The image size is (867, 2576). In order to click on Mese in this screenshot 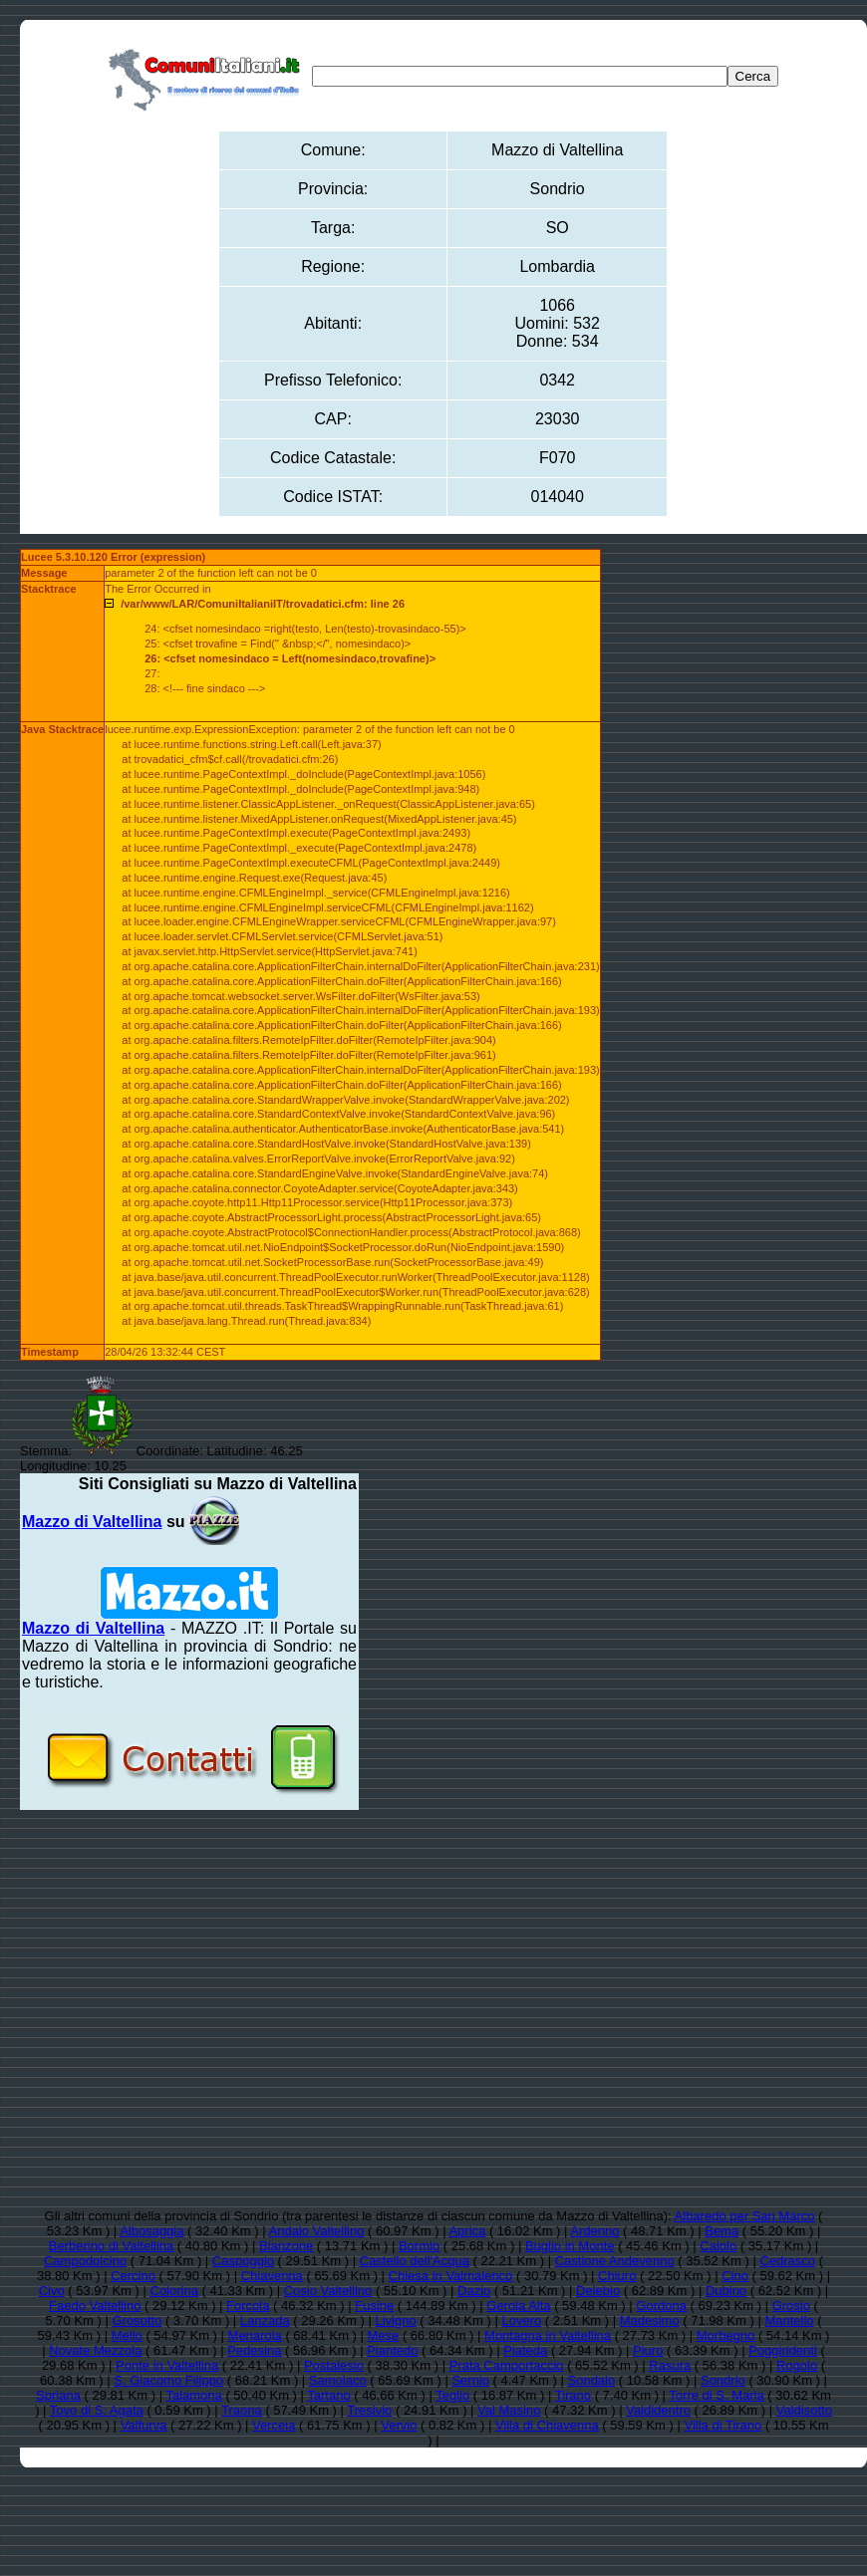, I will do `click(384, 2335)`.